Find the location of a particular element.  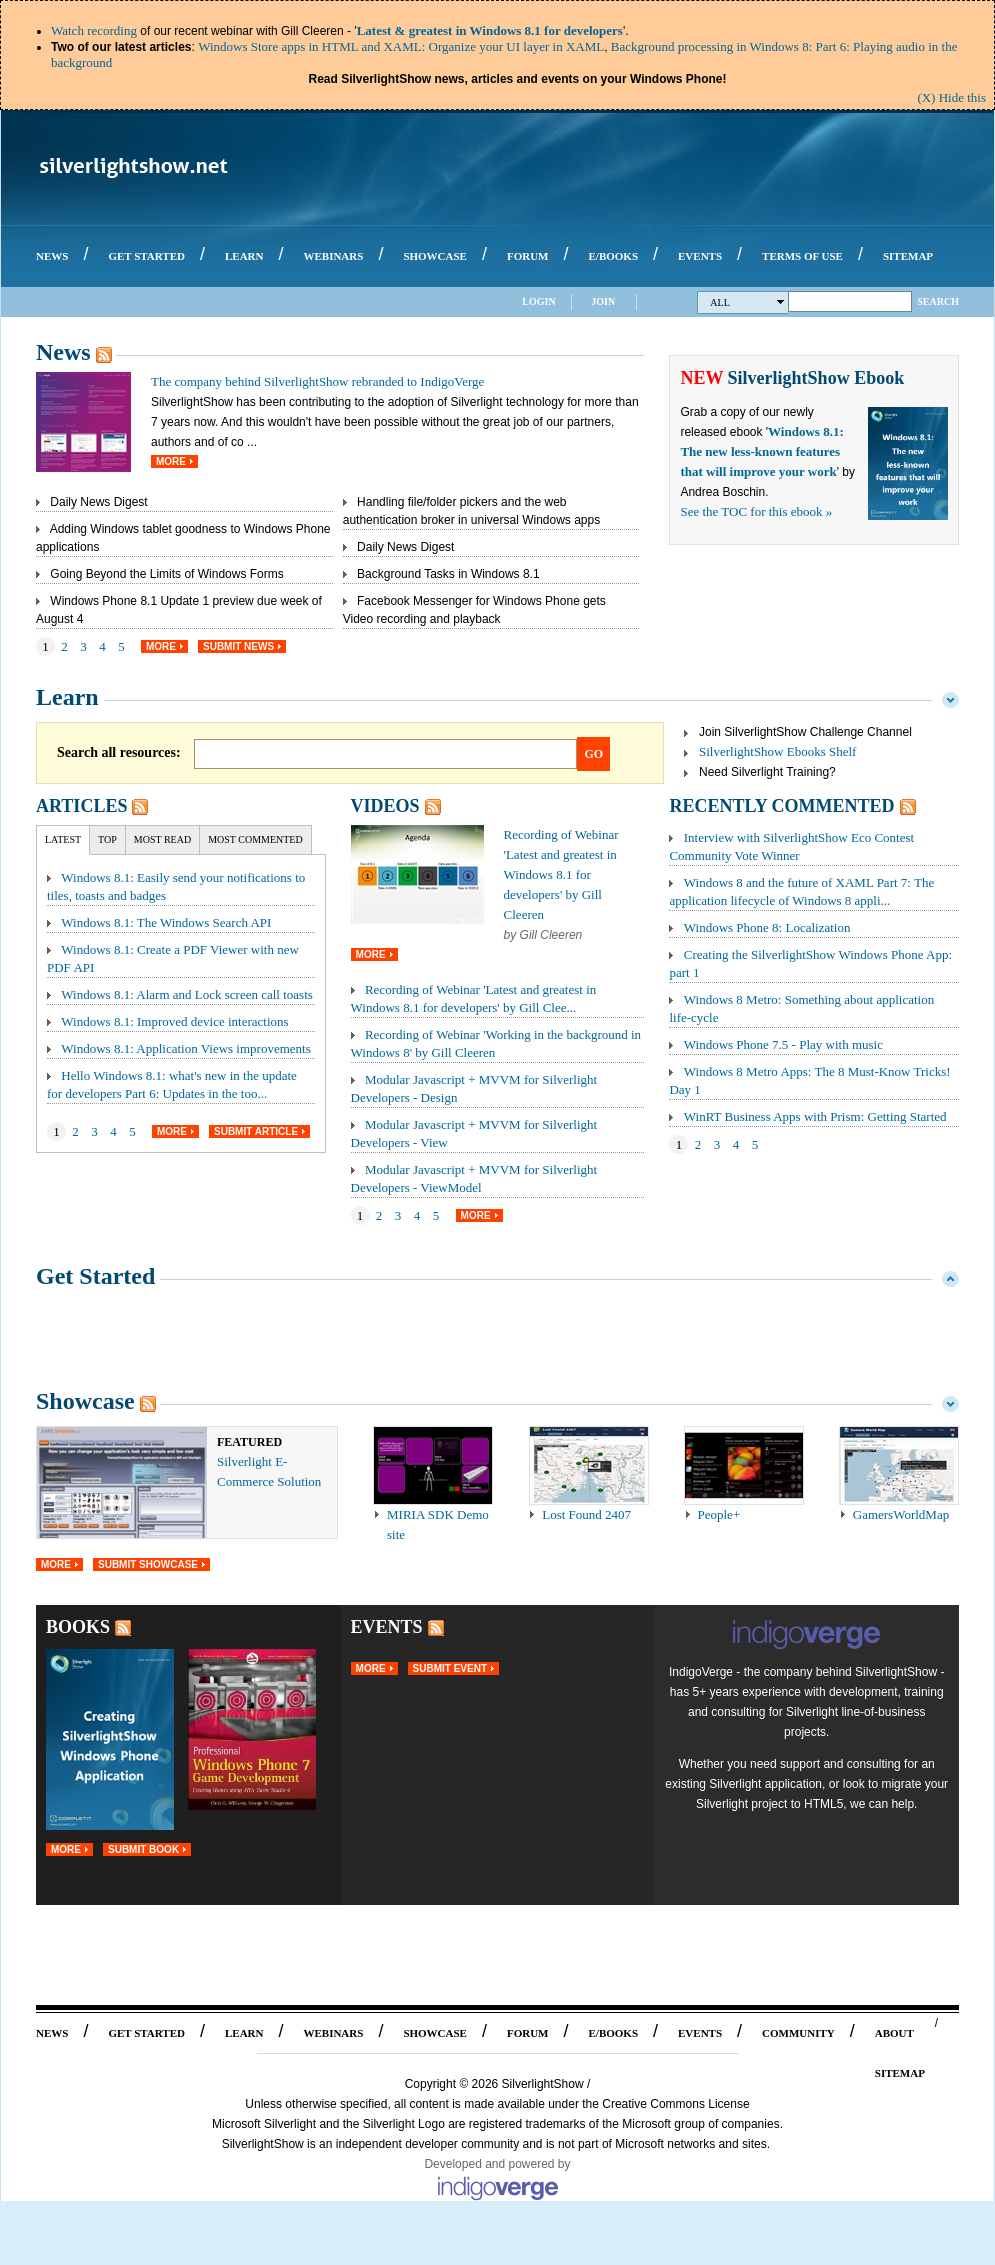

Submit Article is located at coordinates (256, 1131).